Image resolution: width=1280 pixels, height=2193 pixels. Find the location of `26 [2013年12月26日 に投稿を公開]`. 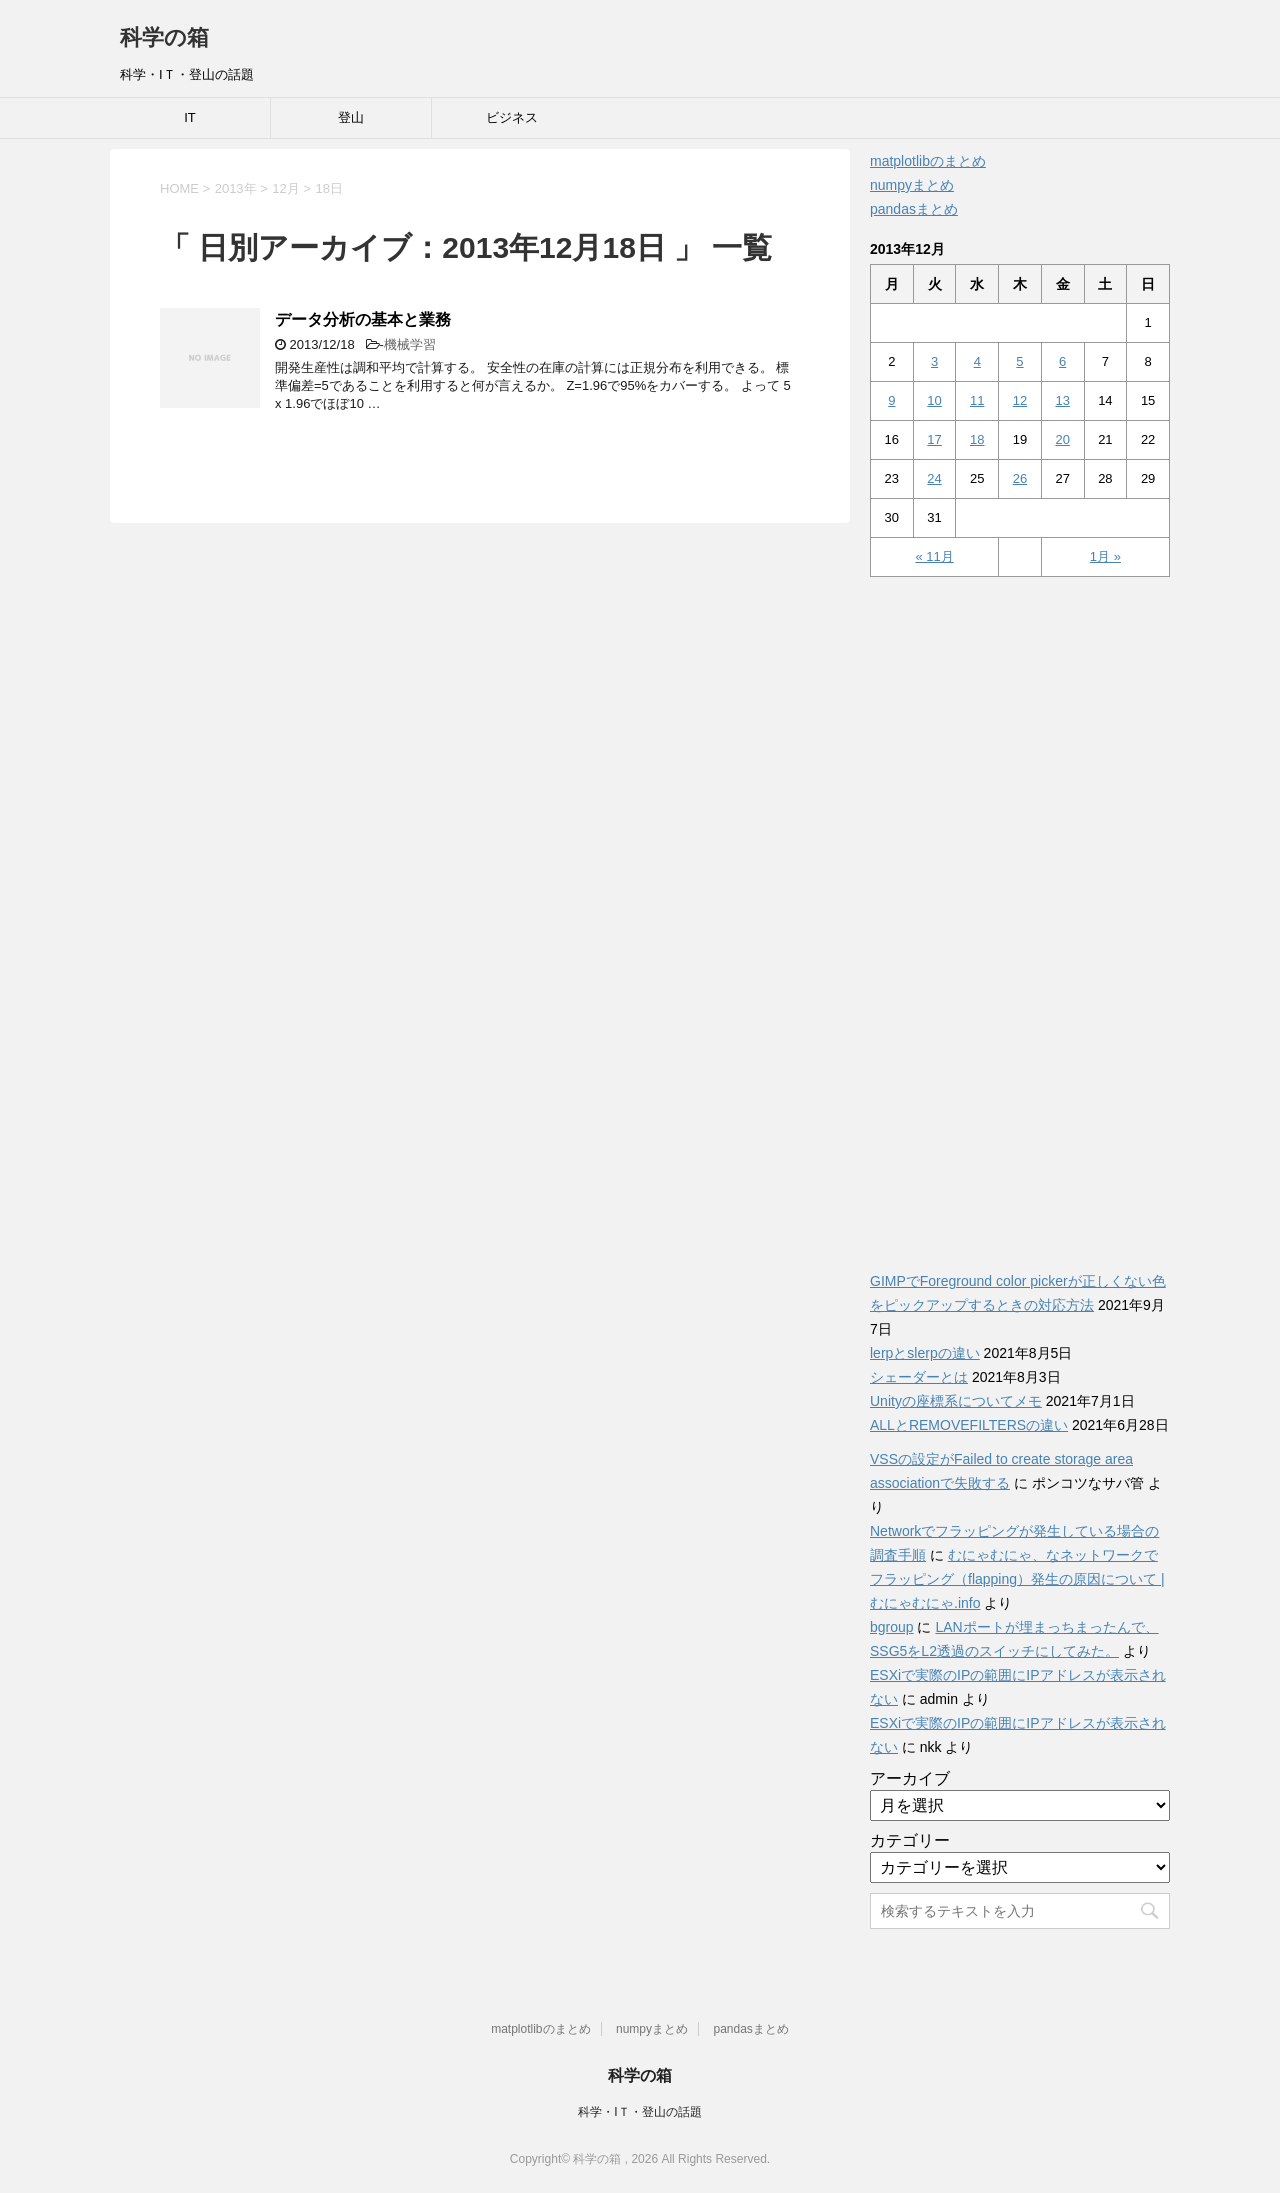

26 [2013年12月26日 に投稿を公開] is located at coordinates (1020, 478).